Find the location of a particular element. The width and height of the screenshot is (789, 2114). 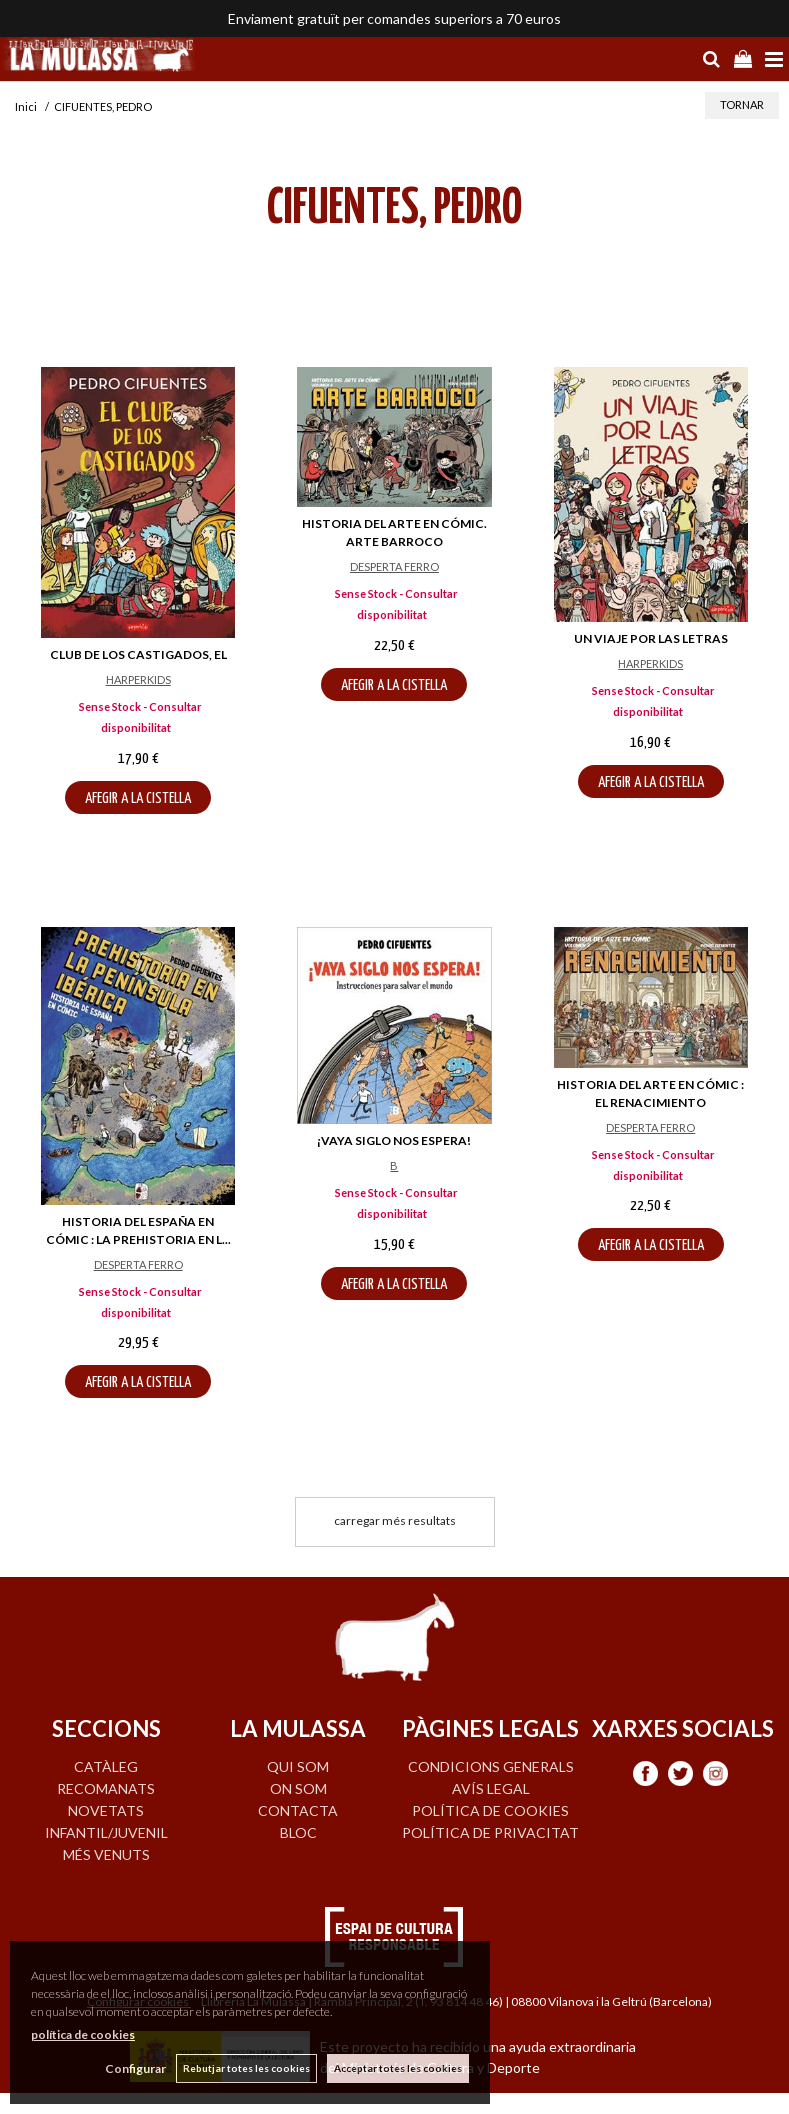

HARPERKIDS is located at coordinates (138, 679).